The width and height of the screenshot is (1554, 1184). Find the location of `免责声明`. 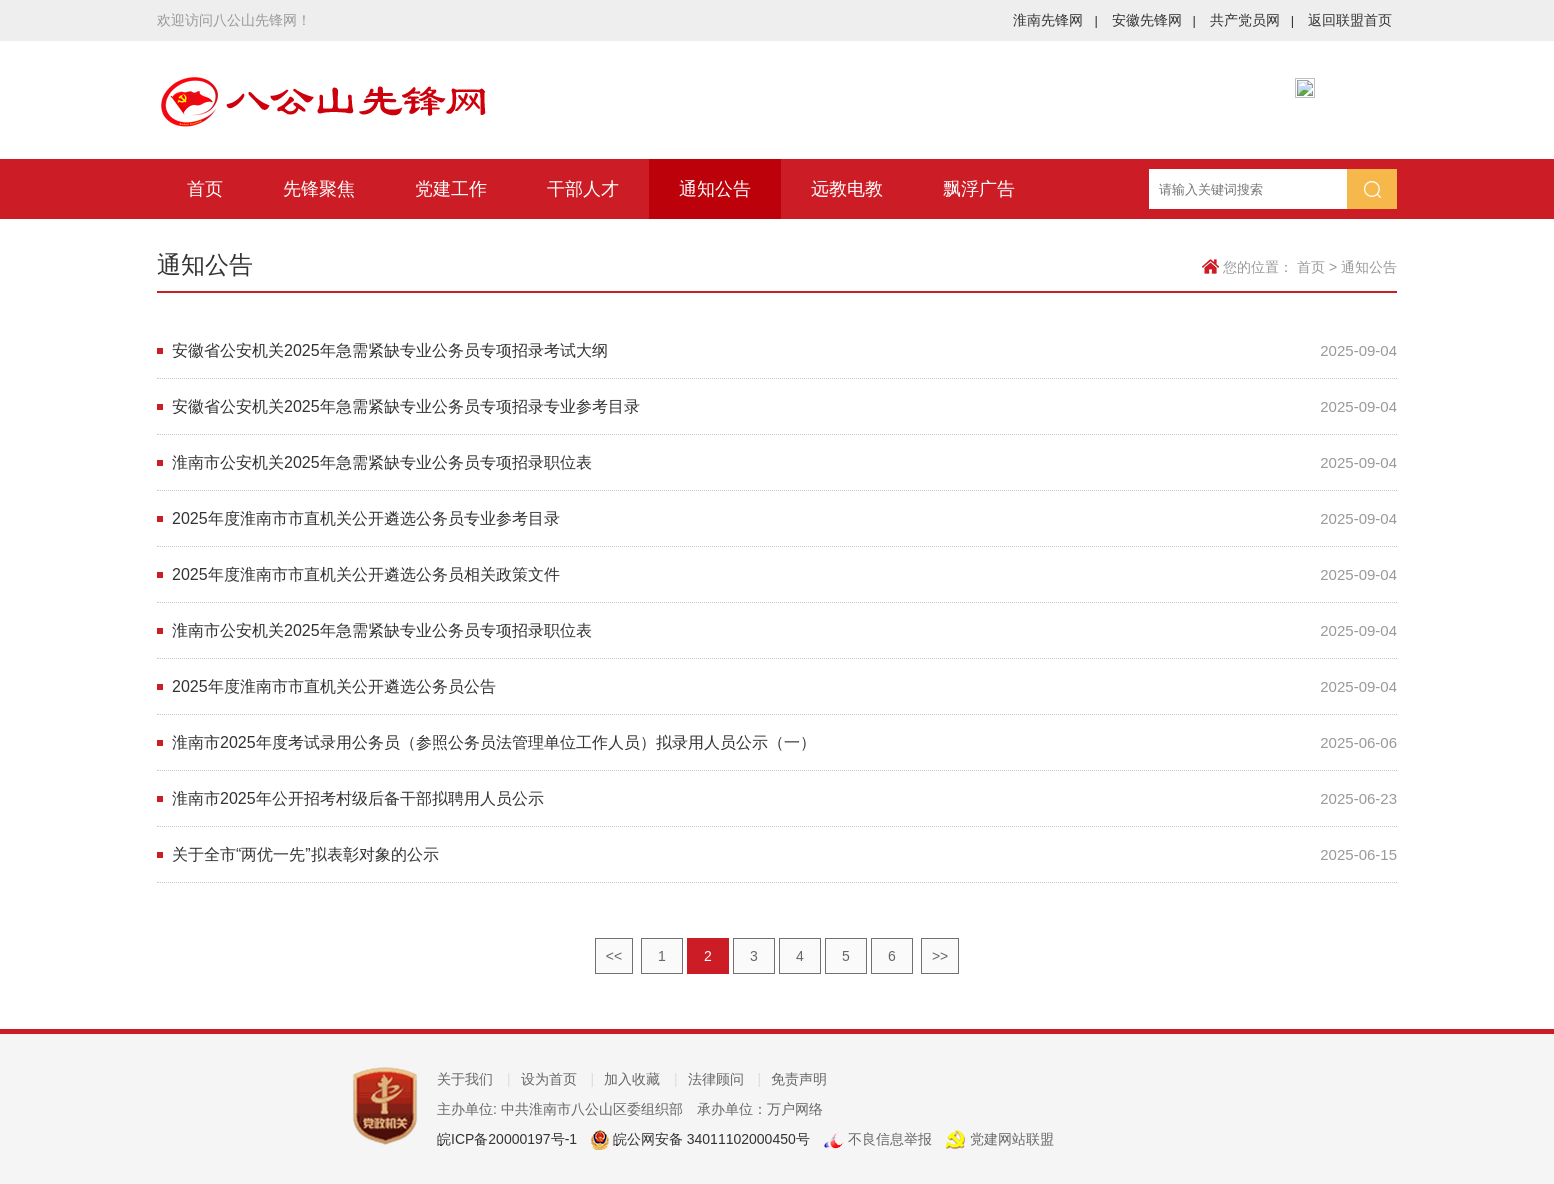

免责声明 is located at coordinates (799, 1079).